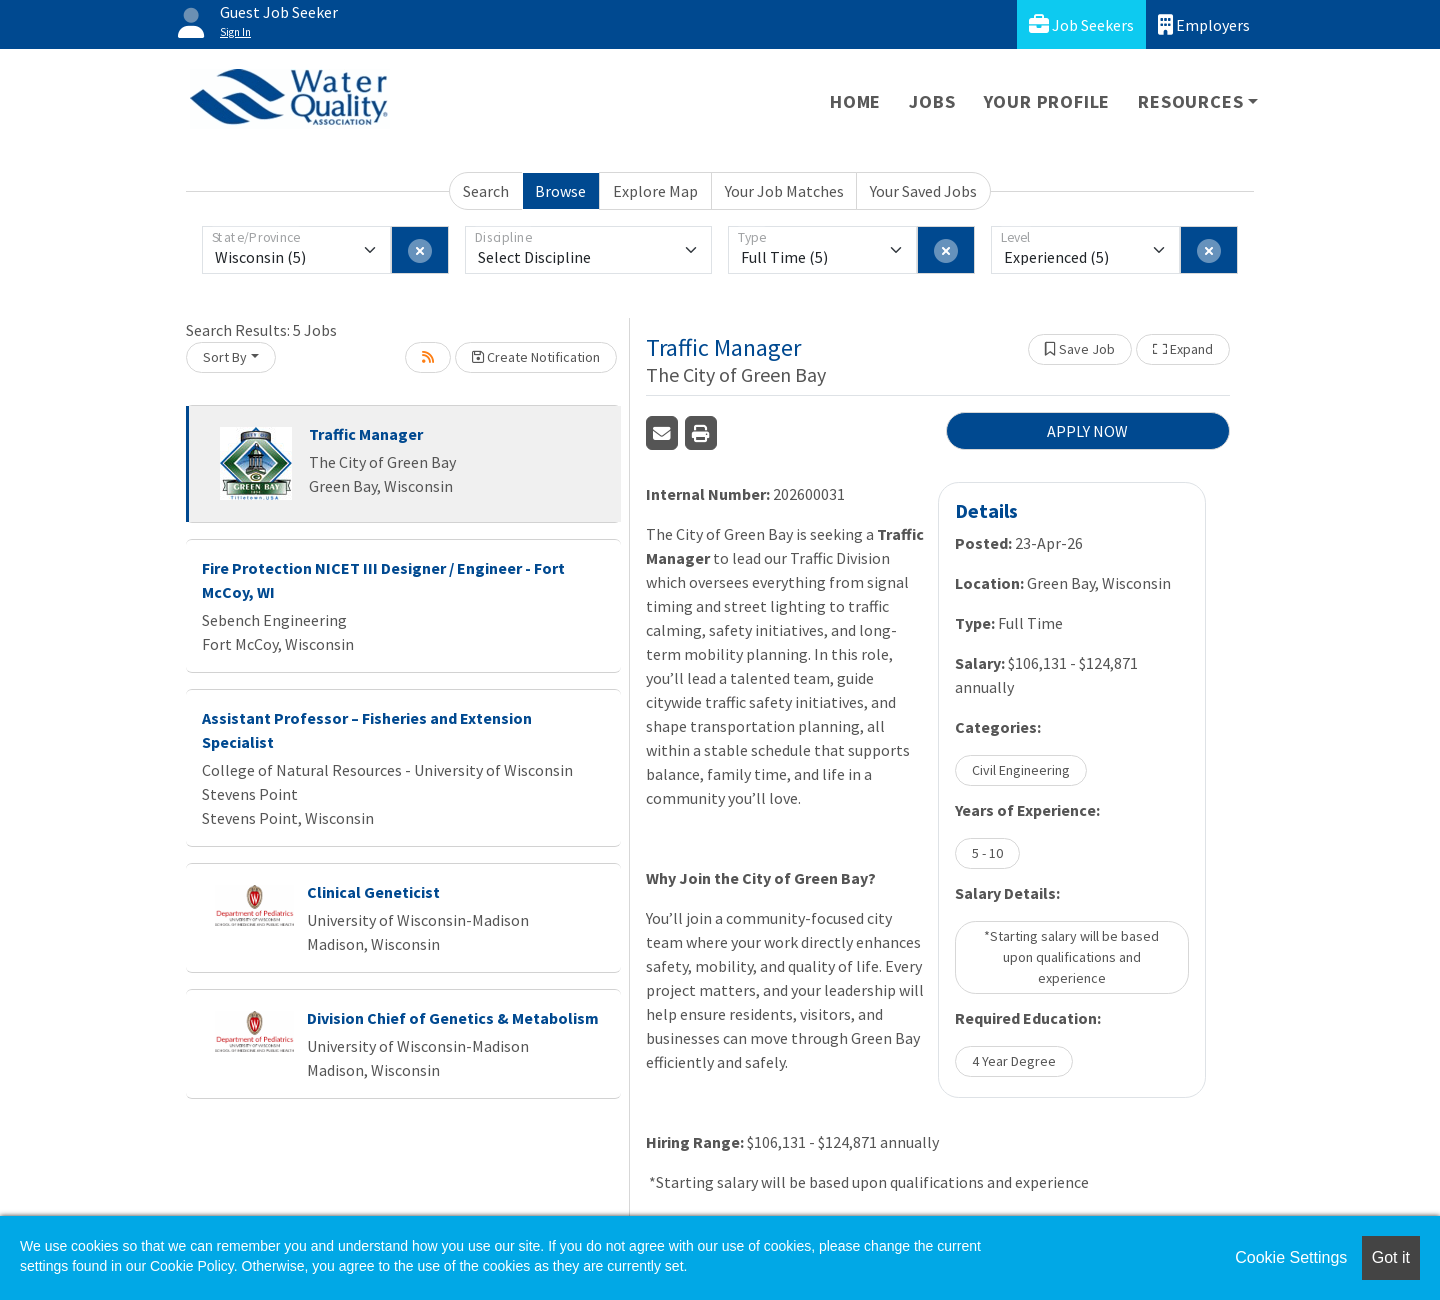 The width and height of the screenshot is (1440, 1300). What do you see at coordinates (1081, 24) in the screenshot?
I see `Job Seekers` at bounding box center [1081, 24].